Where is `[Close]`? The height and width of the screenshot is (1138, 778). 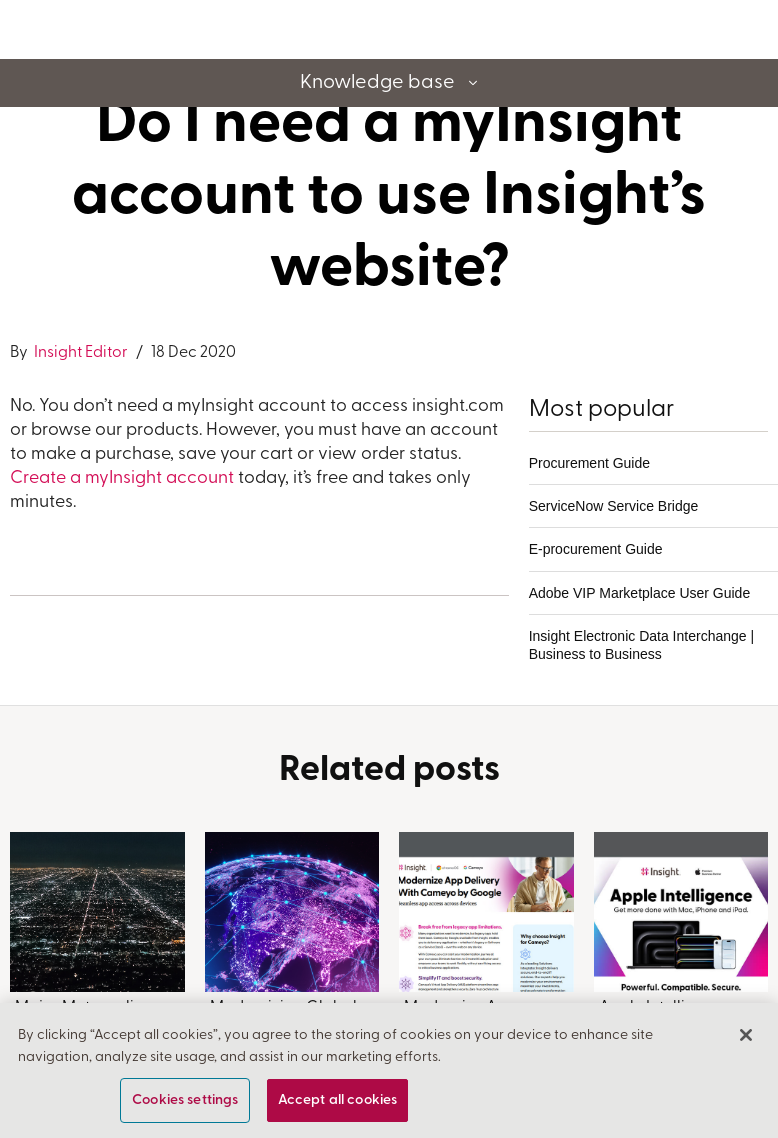
[Close] is located at coordinates (746, 1035).